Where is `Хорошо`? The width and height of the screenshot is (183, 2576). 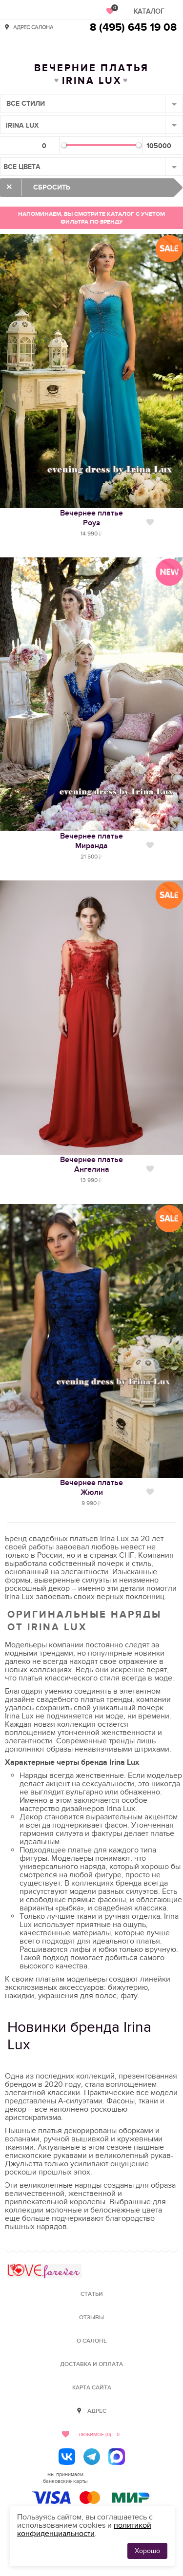 Хорошо is located at coordinates (147, 2551).